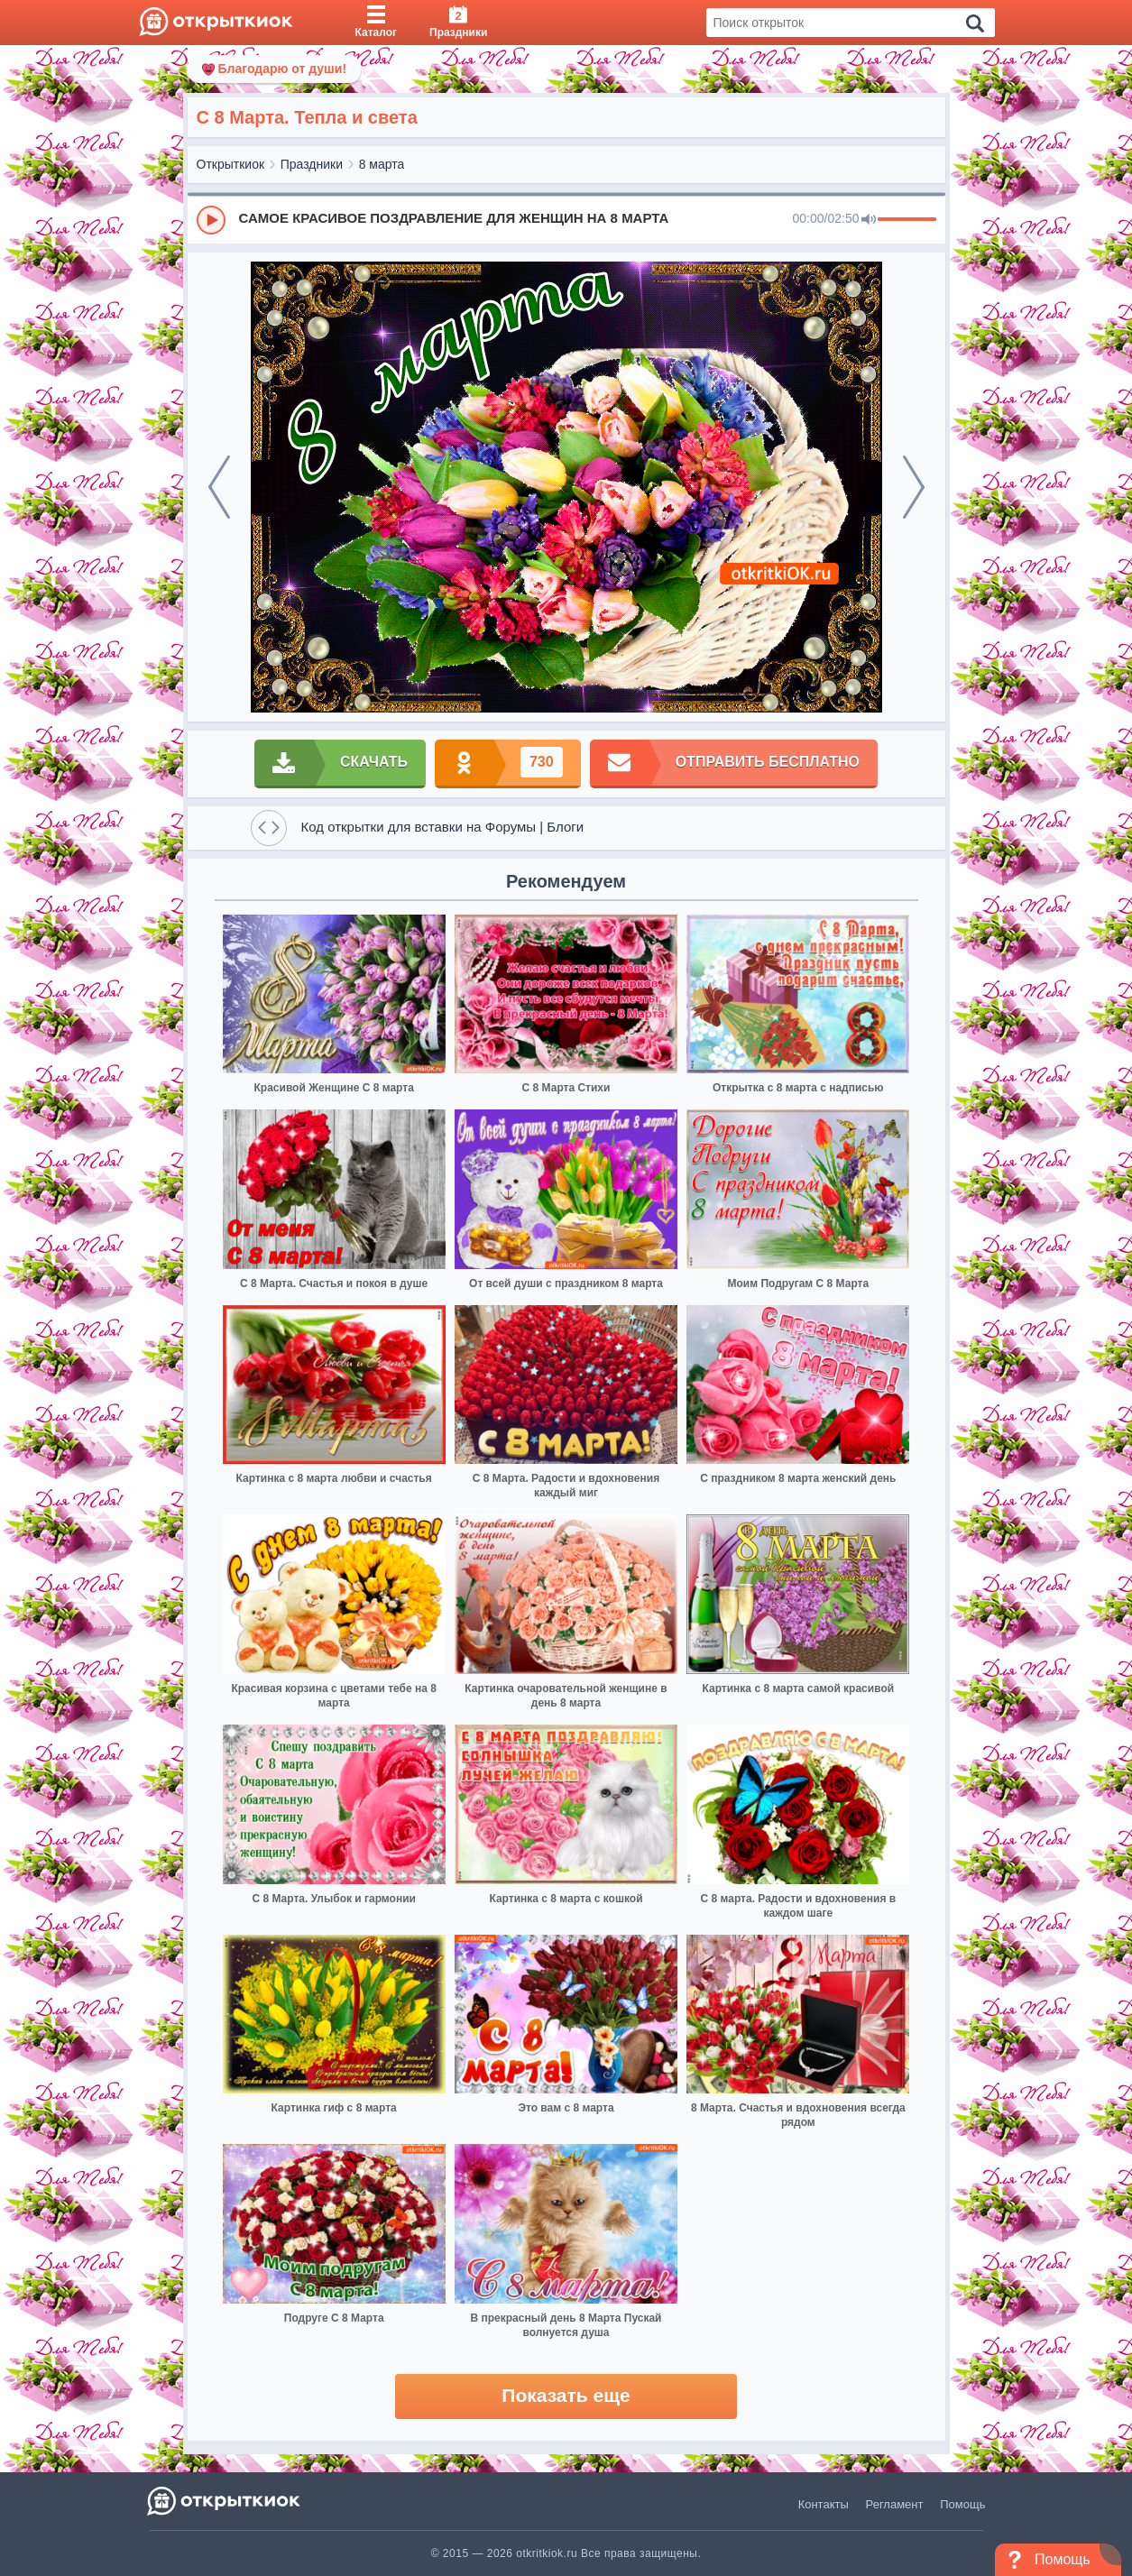 The image size is (1132, 2576). I want to click on Помощь, so click(962, 2504).